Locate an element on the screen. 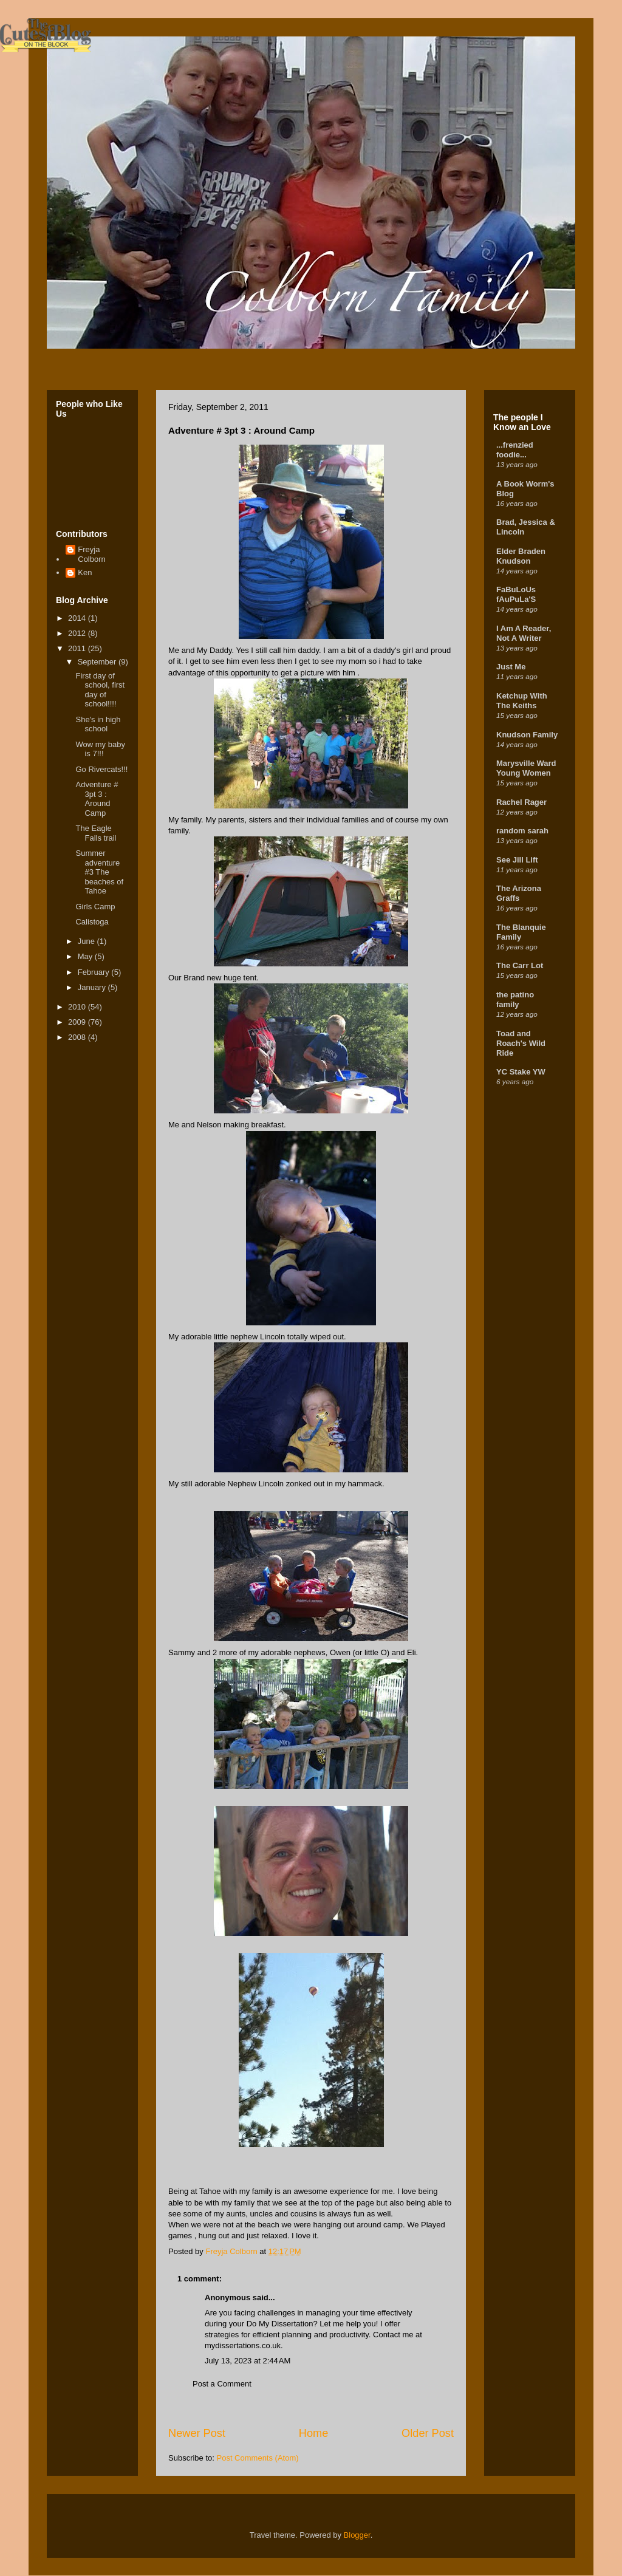 The height and width of the screenshot is (2576, 622). Older Post is located at coordinates (428, 2433).